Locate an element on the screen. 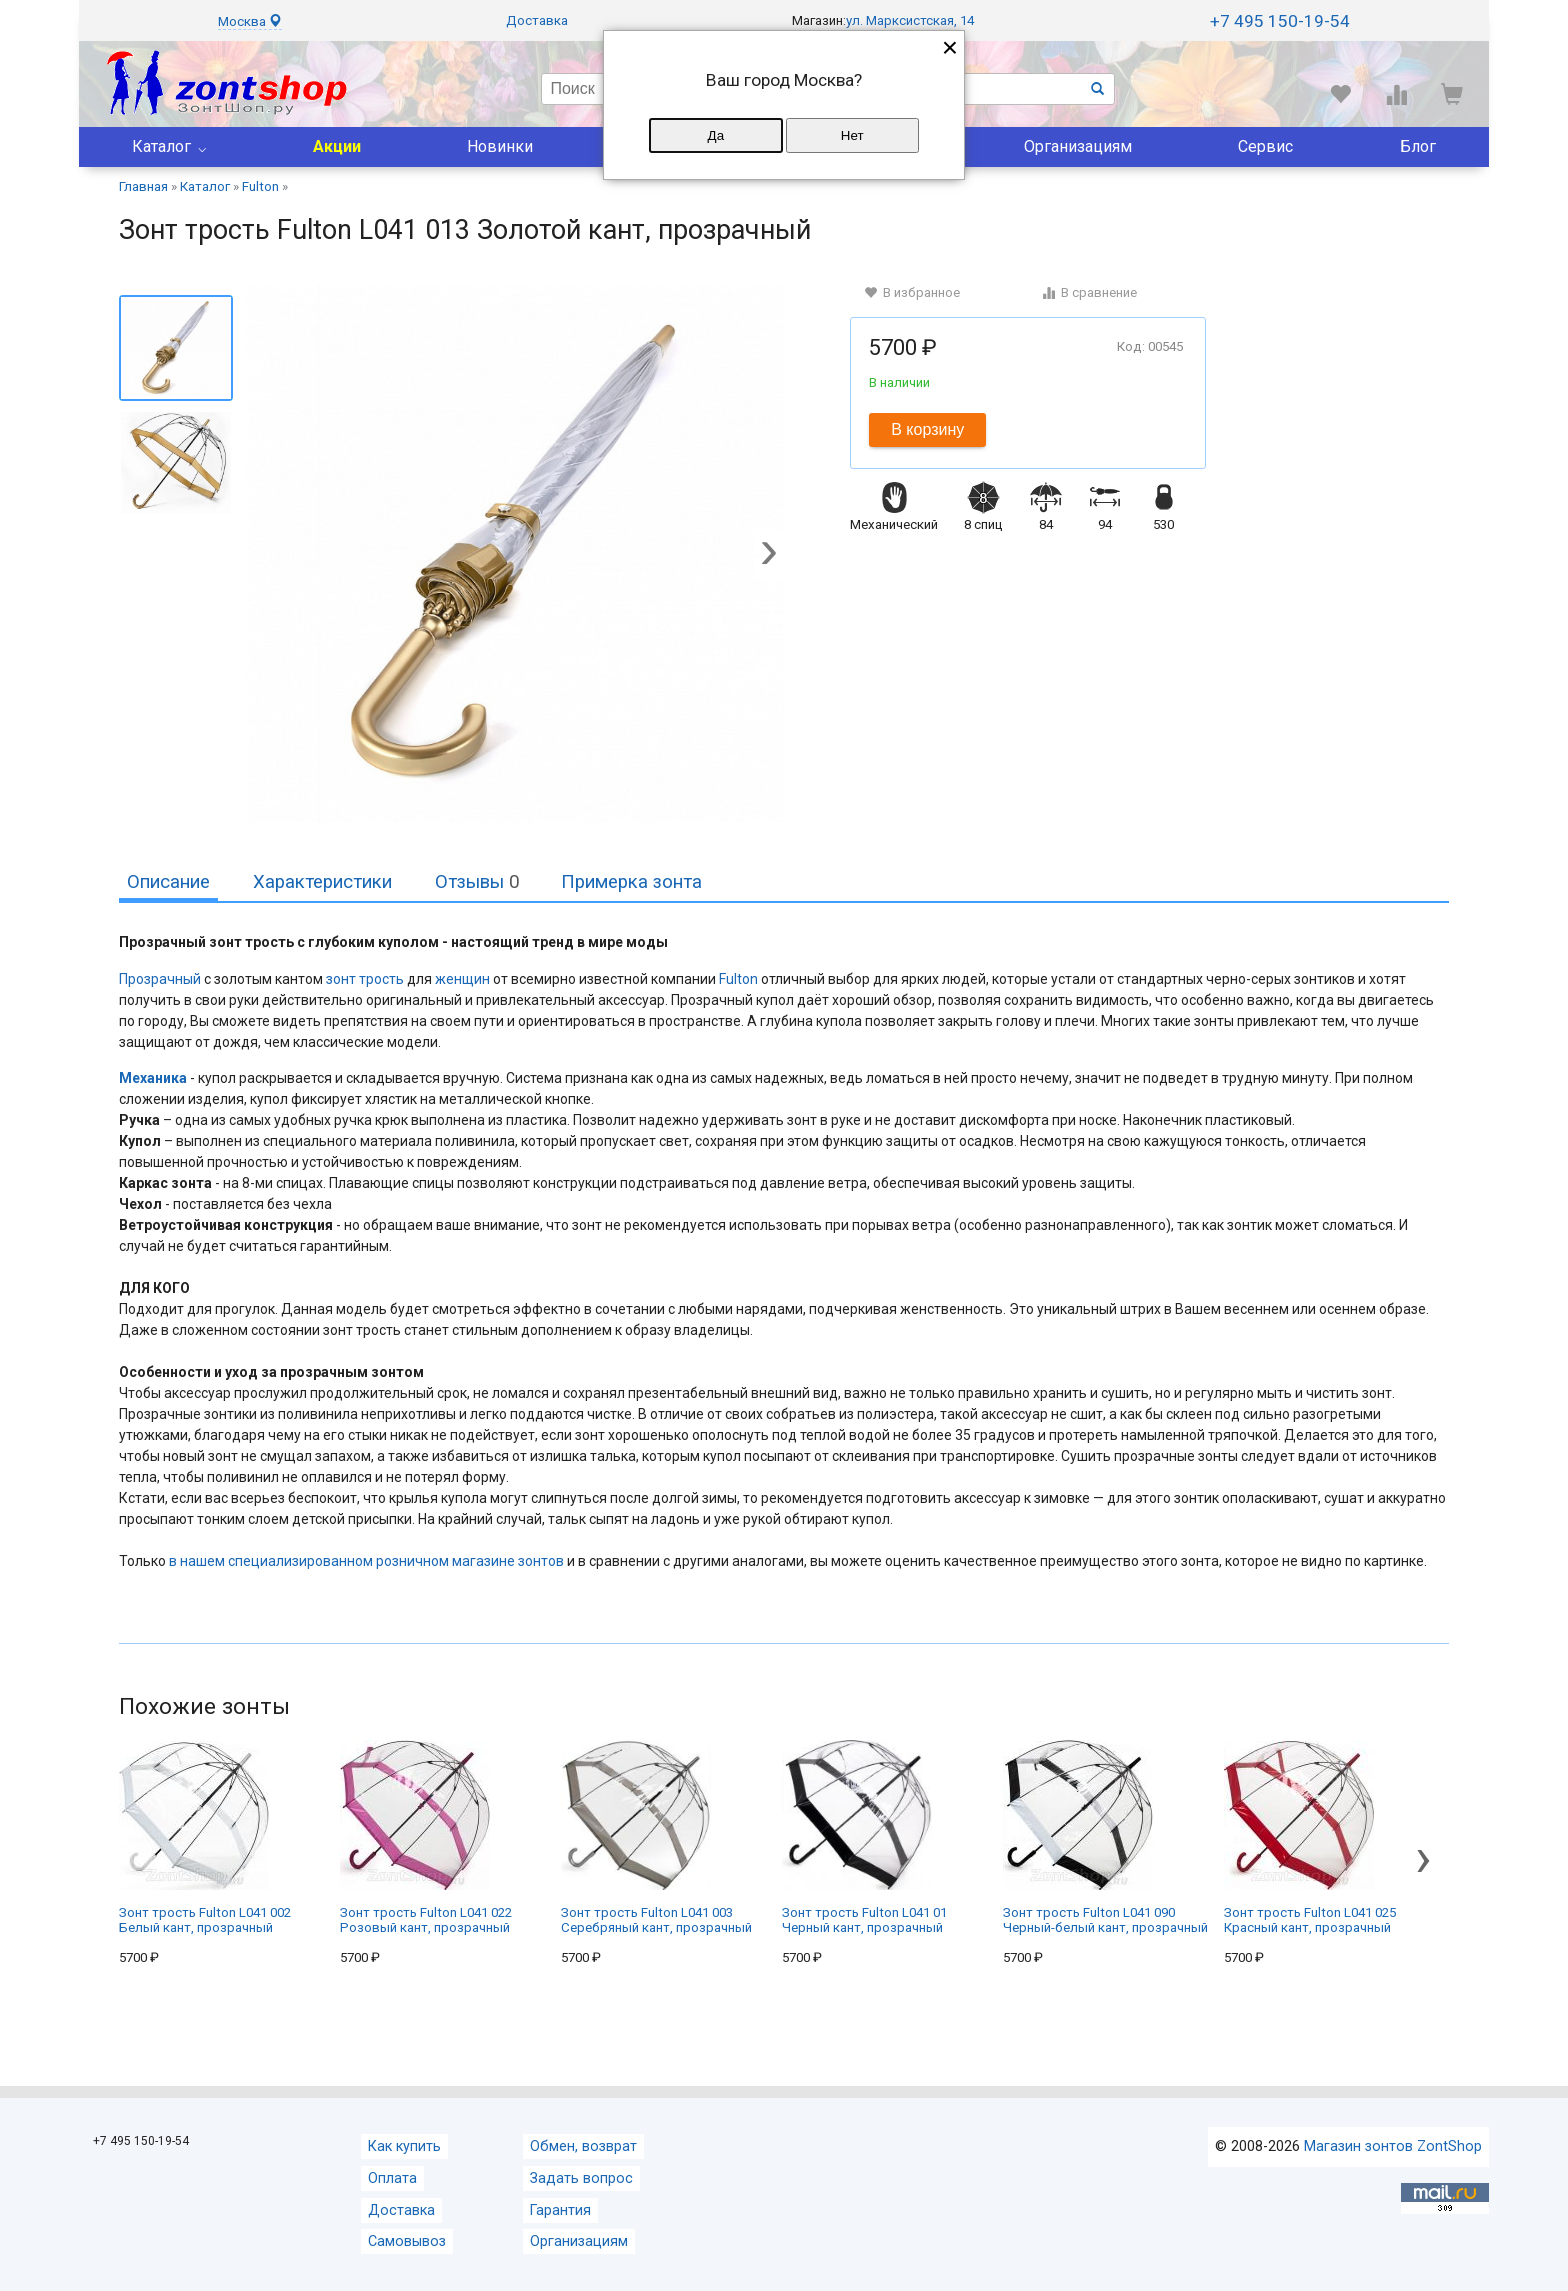  [button] is located at coordinates (769, 555).